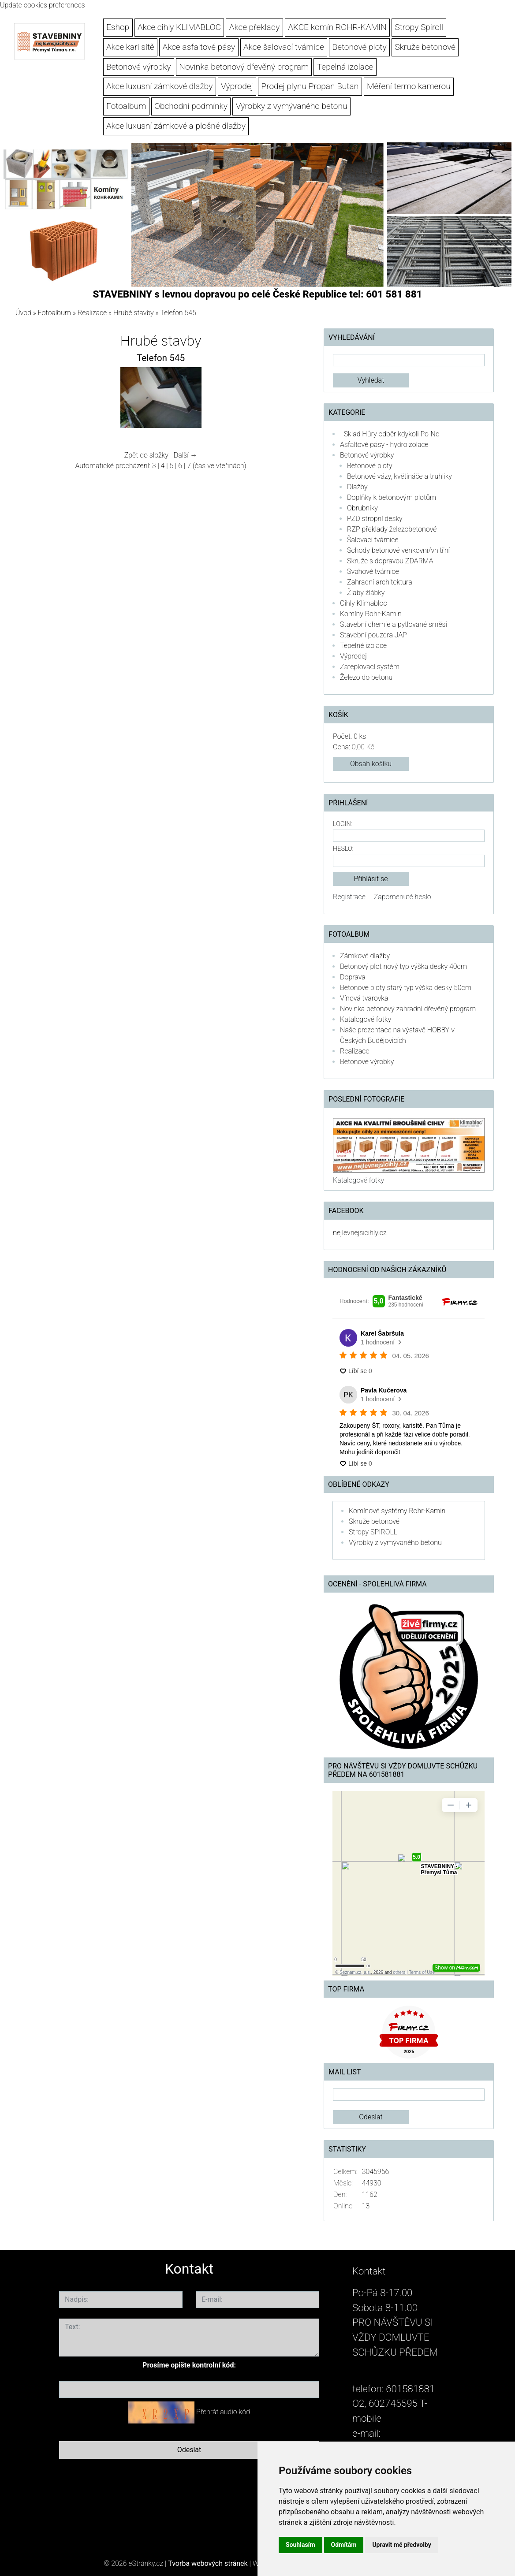  Describe the element at coordinates (176, 126) in the screenshot. I see `Akce luxusní zámkové a plošné dlažby` at that location.